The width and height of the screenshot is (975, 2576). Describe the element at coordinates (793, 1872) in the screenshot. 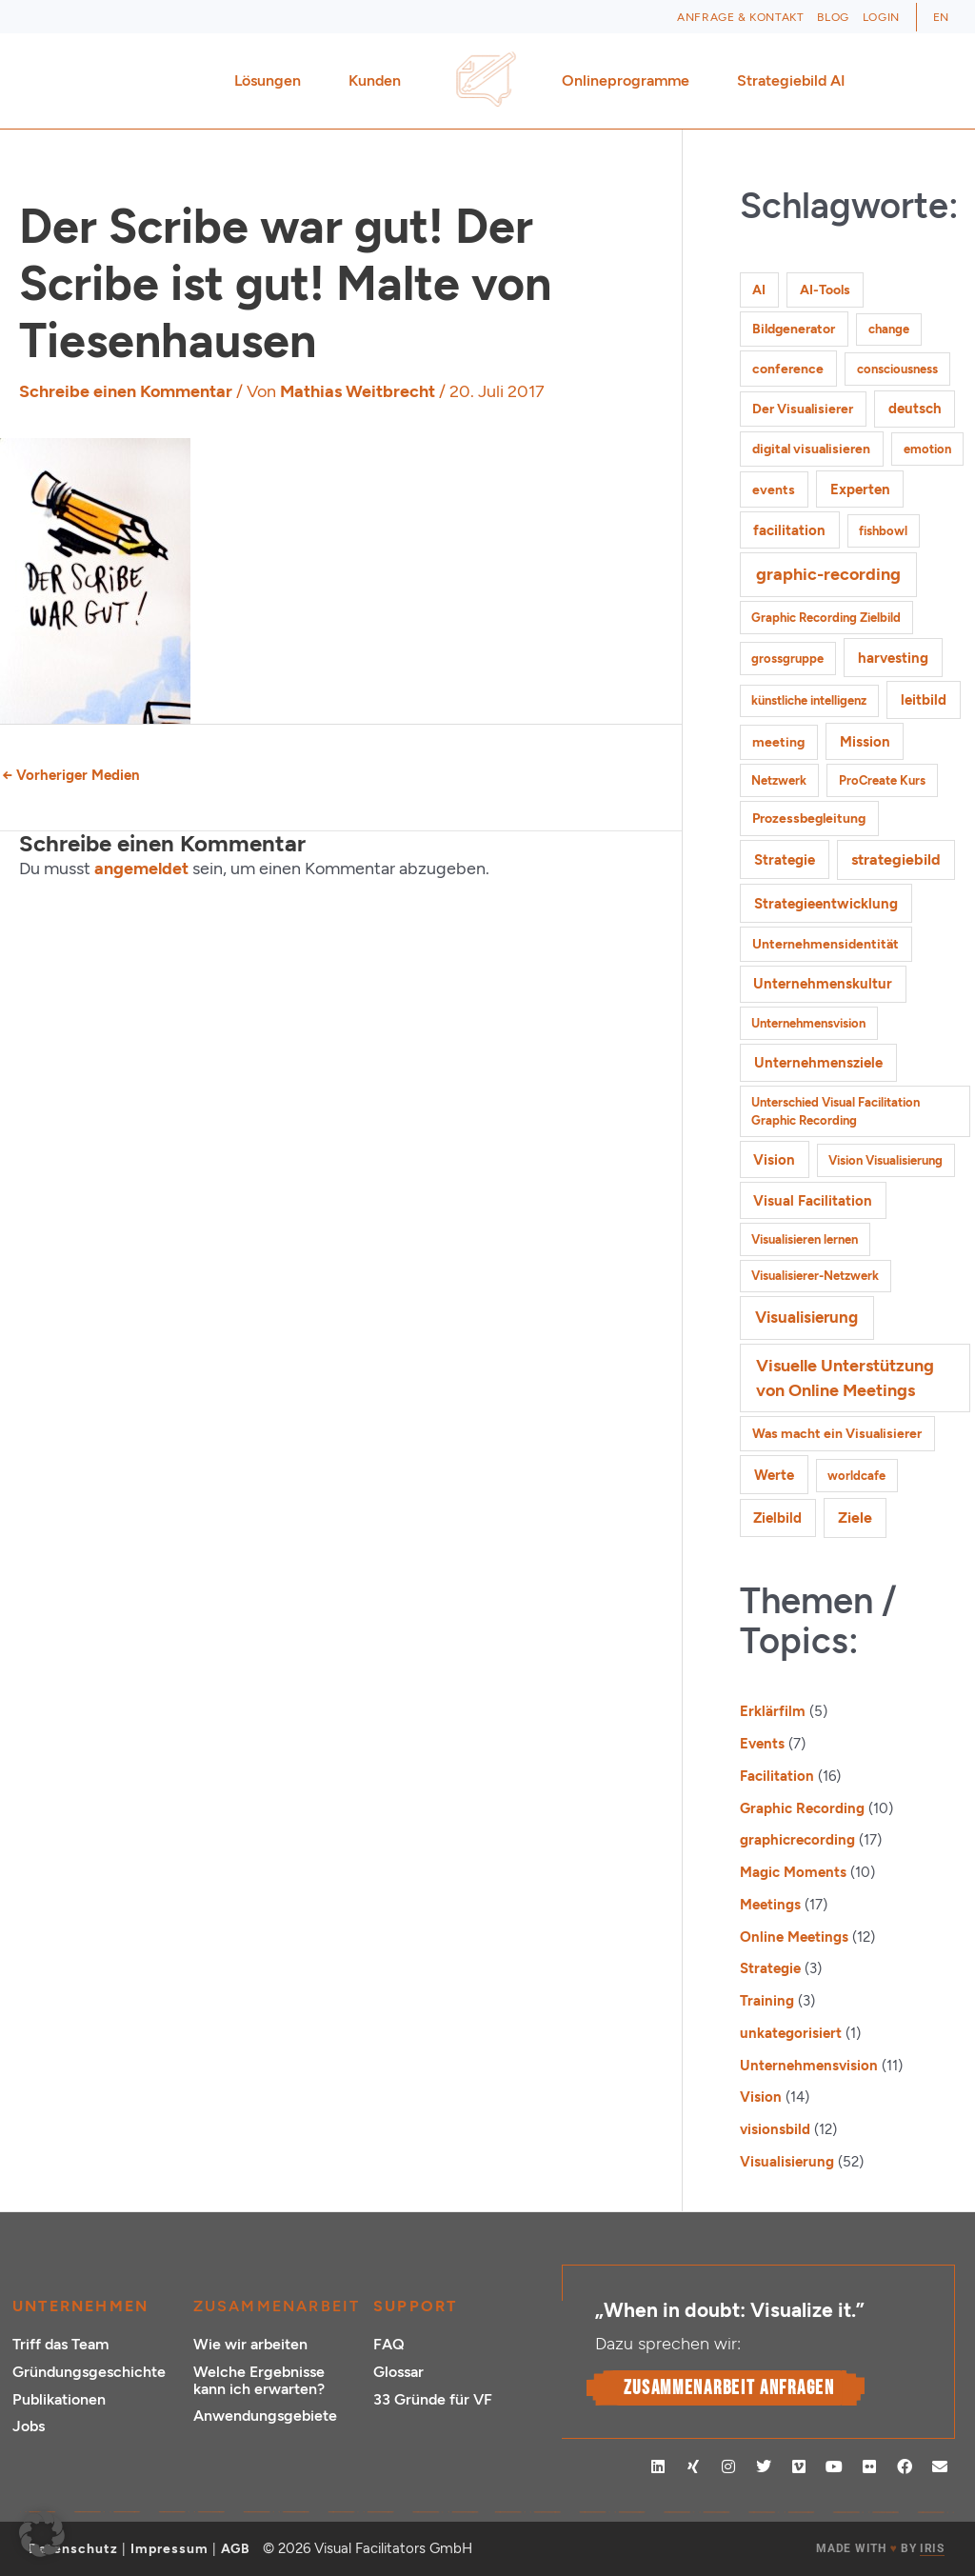

I see `Magic Moments` at that location.